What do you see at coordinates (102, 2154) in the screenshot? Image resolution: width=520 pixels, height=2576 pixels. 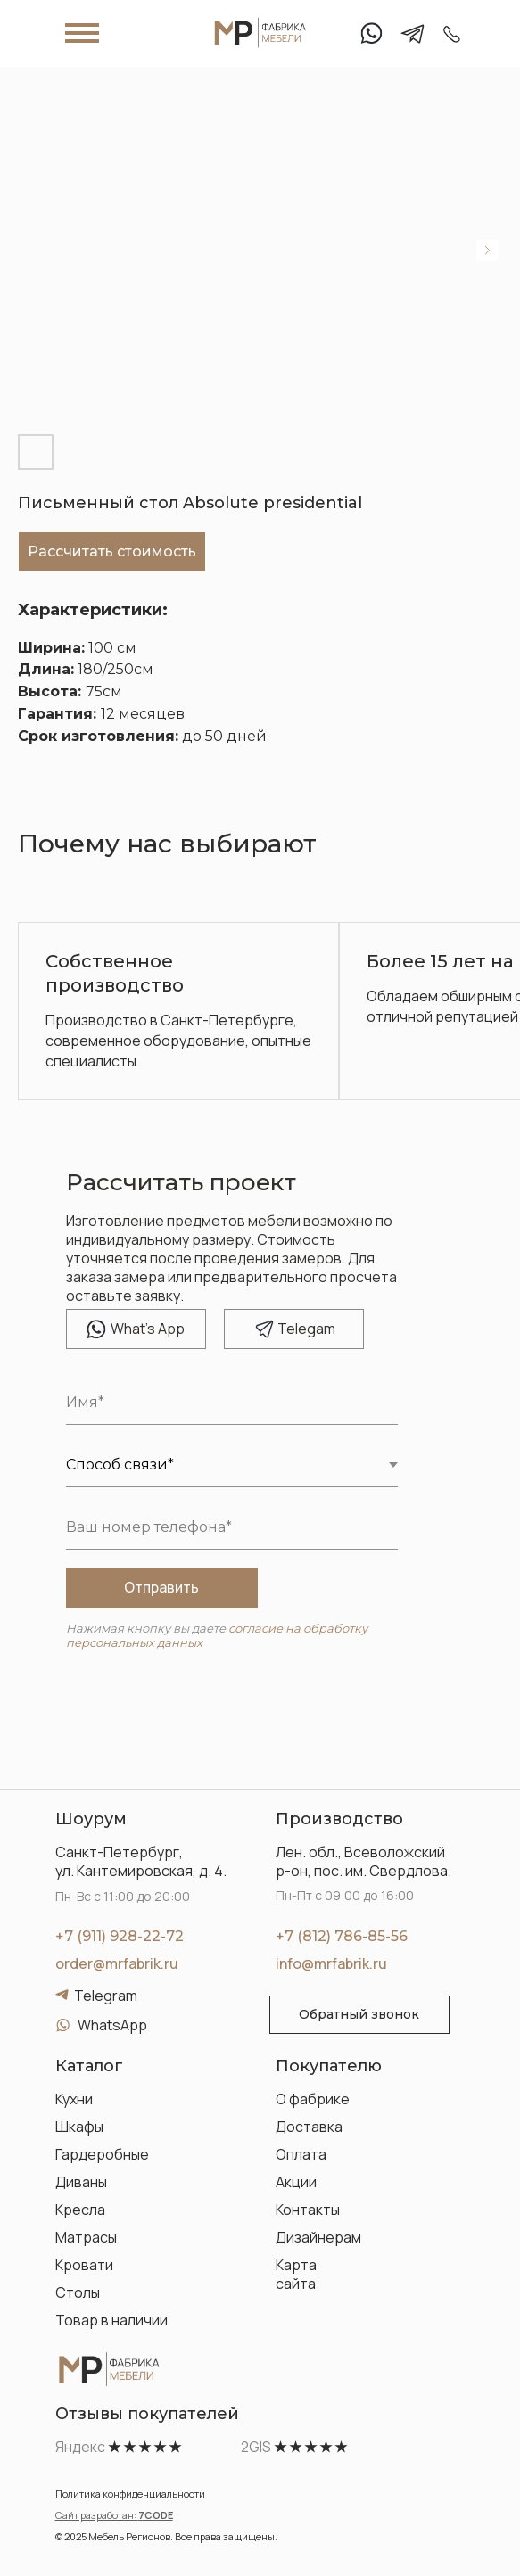 I see `Гардеробные` at bounding box center [102, 2154].